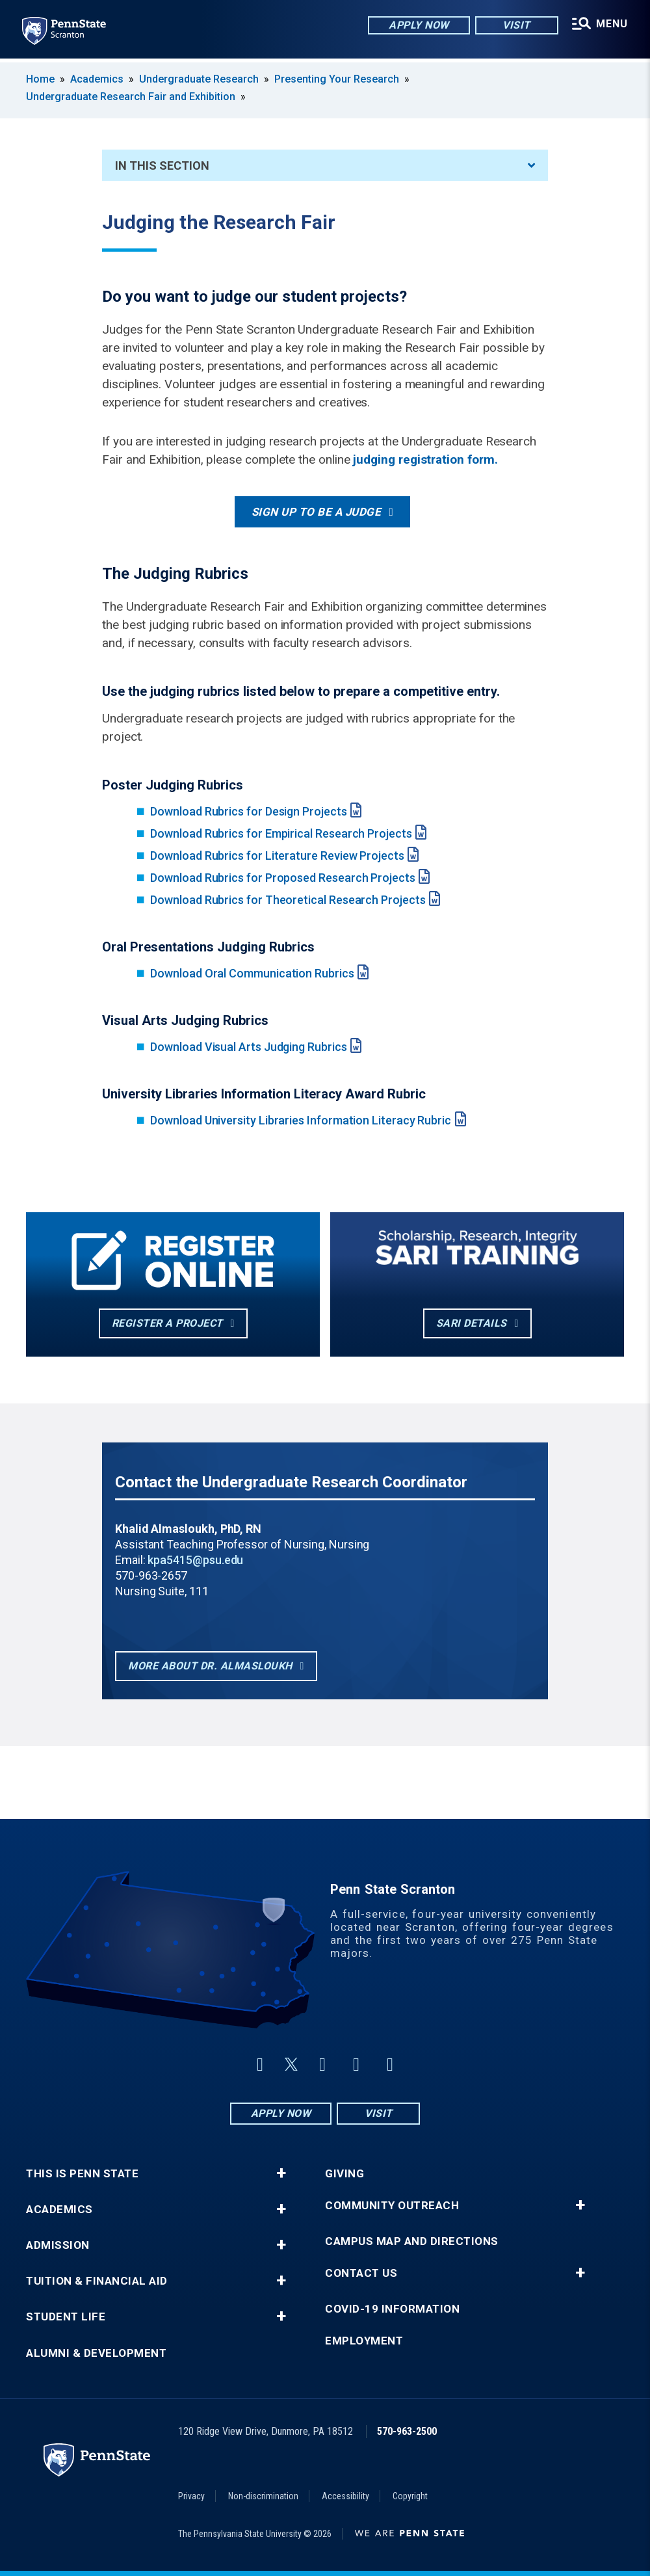  I want to click on Undergraduate Research Fair and Exhibition, so click(130, 96).